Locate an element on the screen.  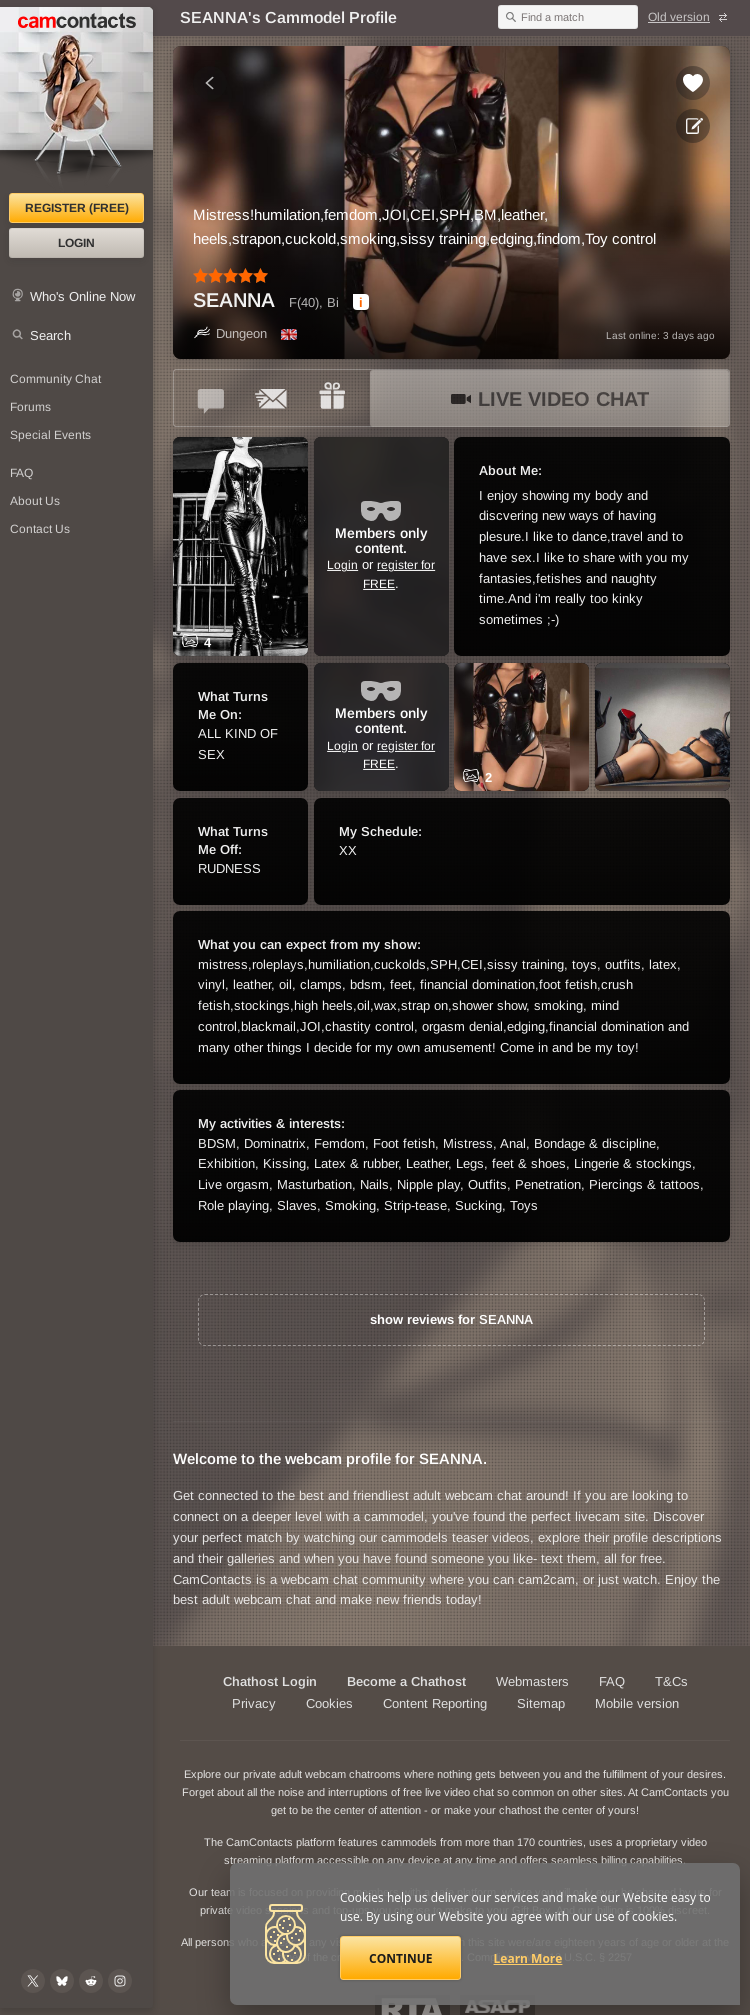
Content Reporting is located at coordinates (435, 1703).